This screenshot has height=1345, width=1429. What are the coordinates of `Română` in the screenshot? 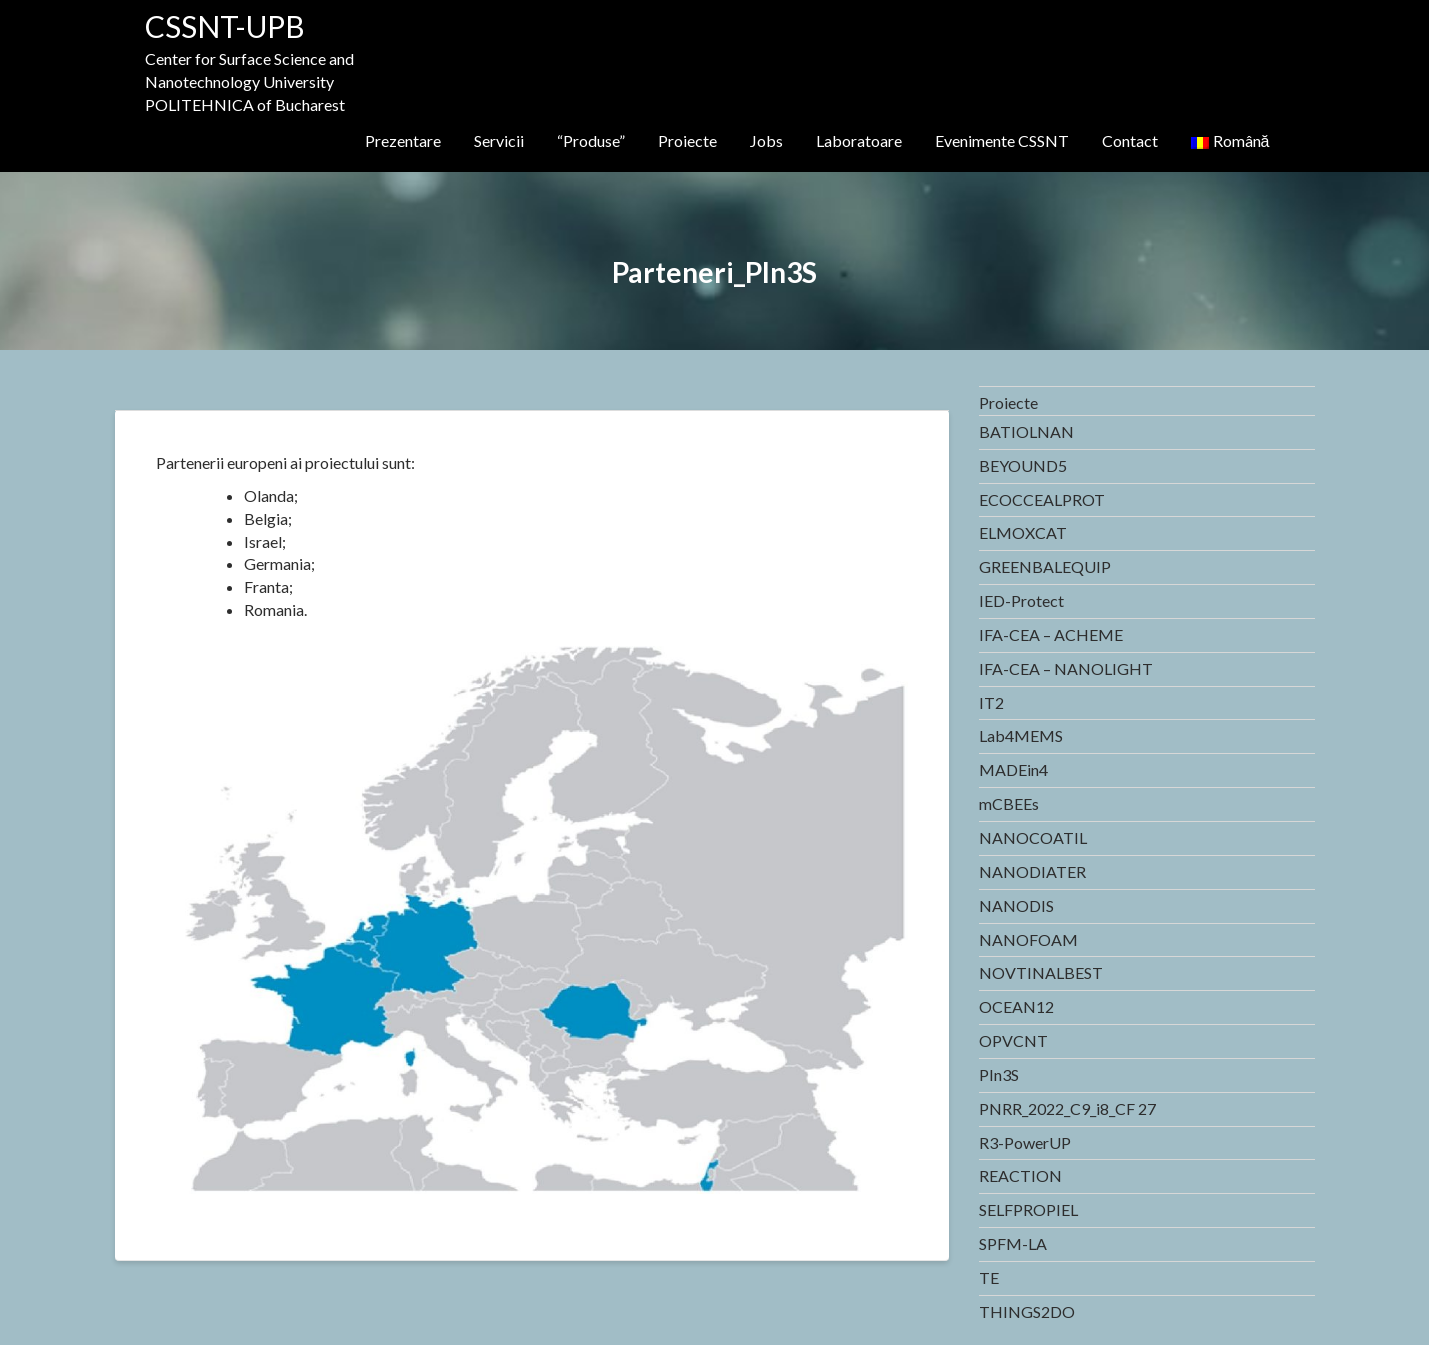 It's located at (1230, 140).